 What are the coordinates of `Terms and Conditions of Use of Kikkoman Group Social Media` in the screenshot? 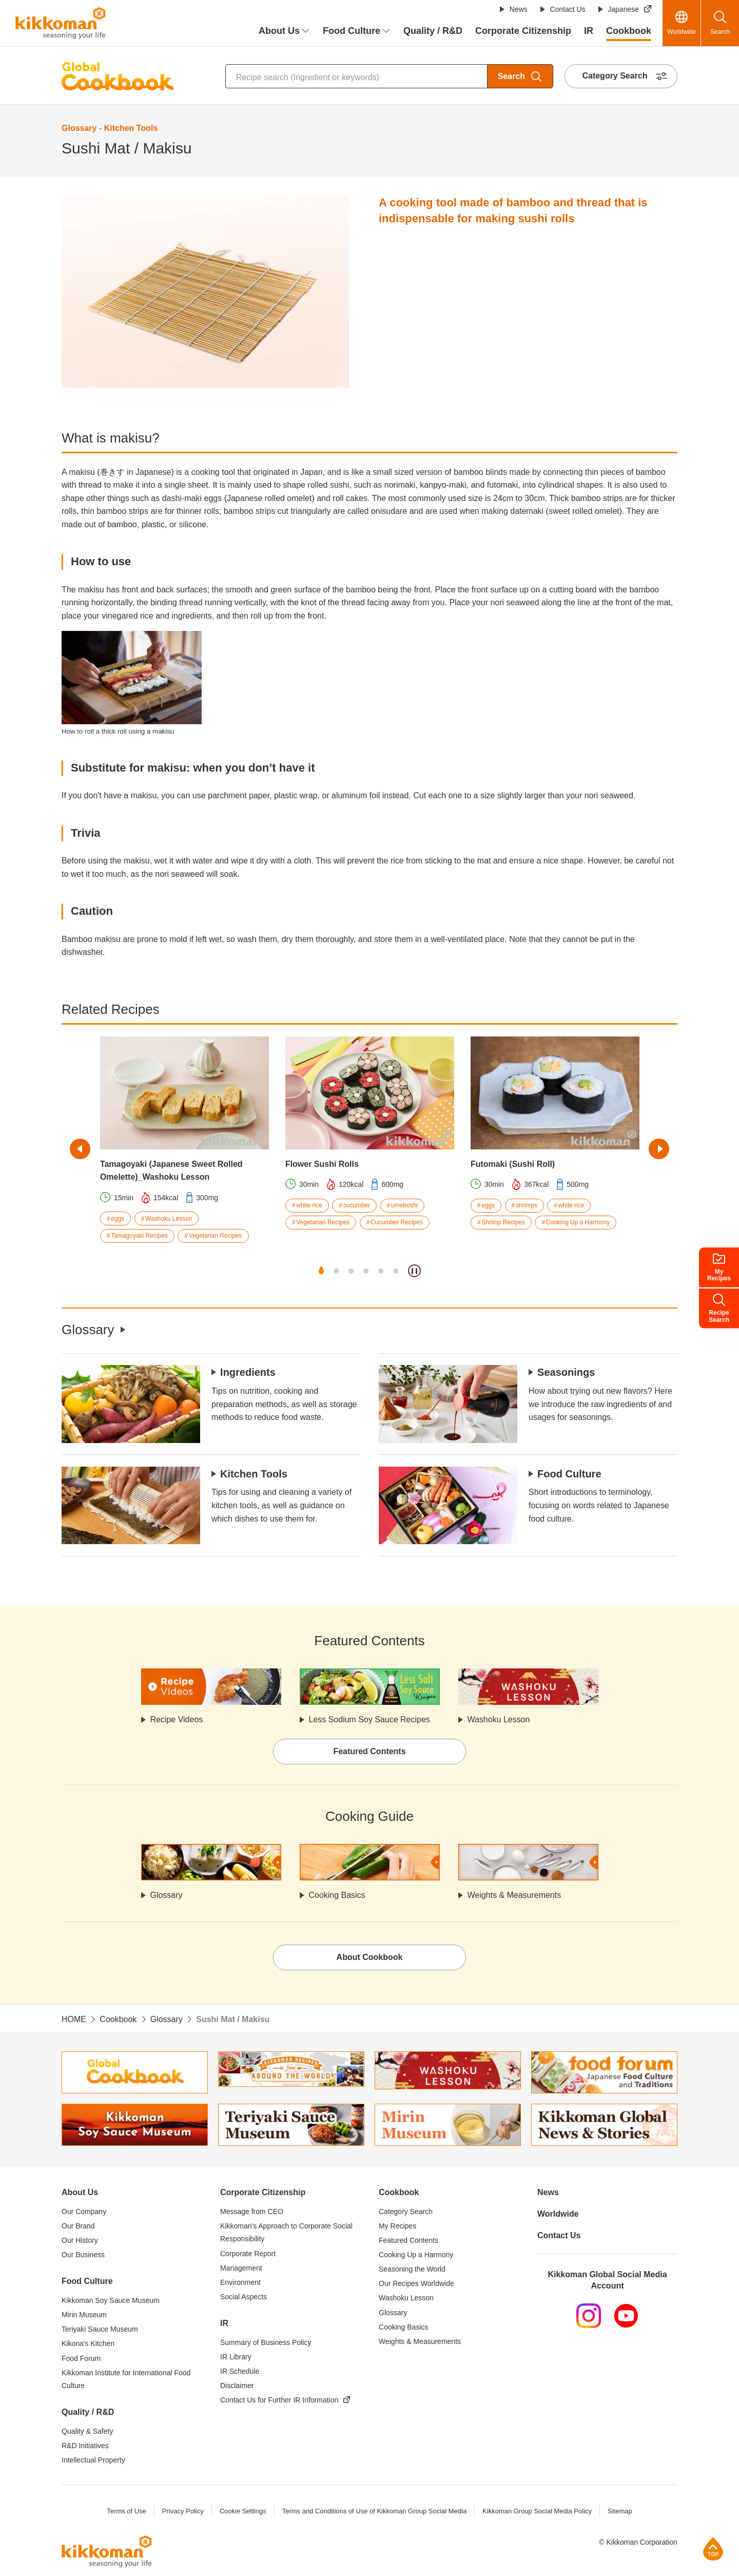 It's located at (374, 2511).